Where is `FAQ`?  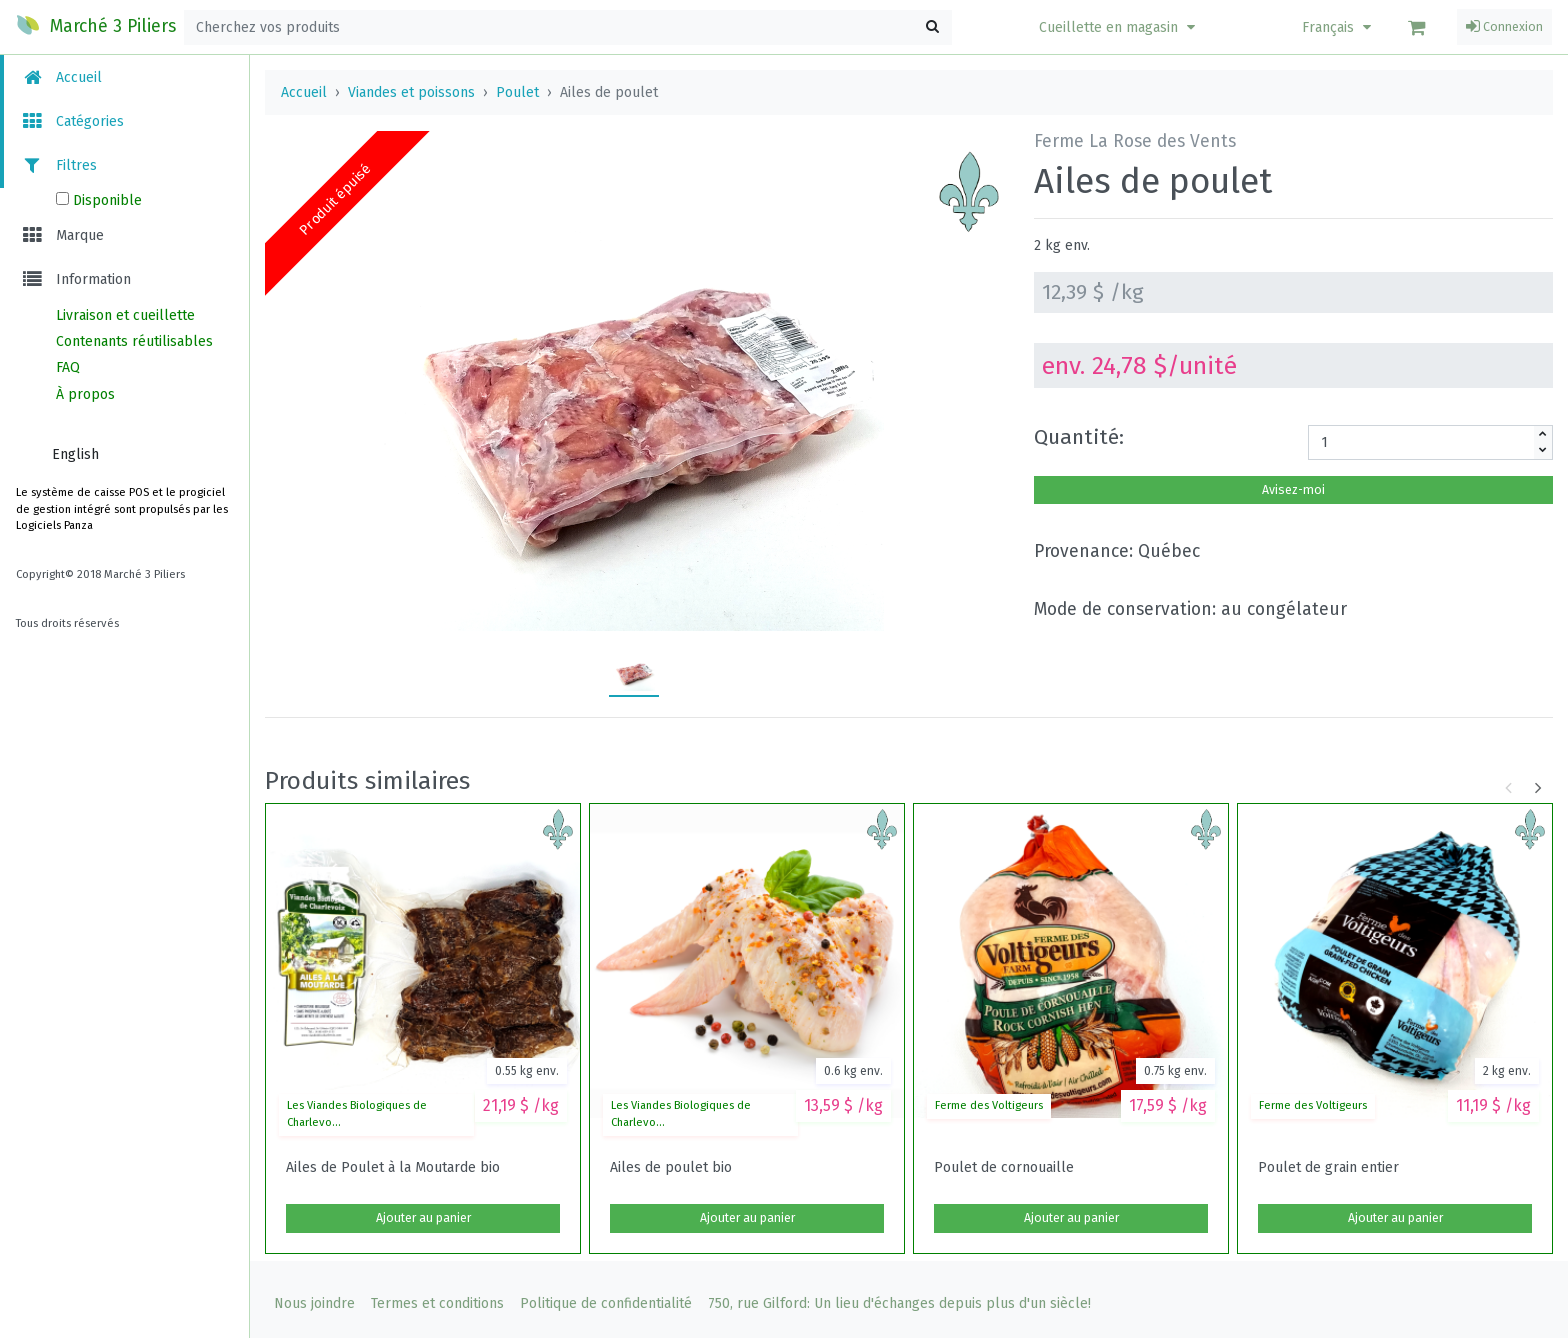 FAQ is located at coordinates (68, 367).